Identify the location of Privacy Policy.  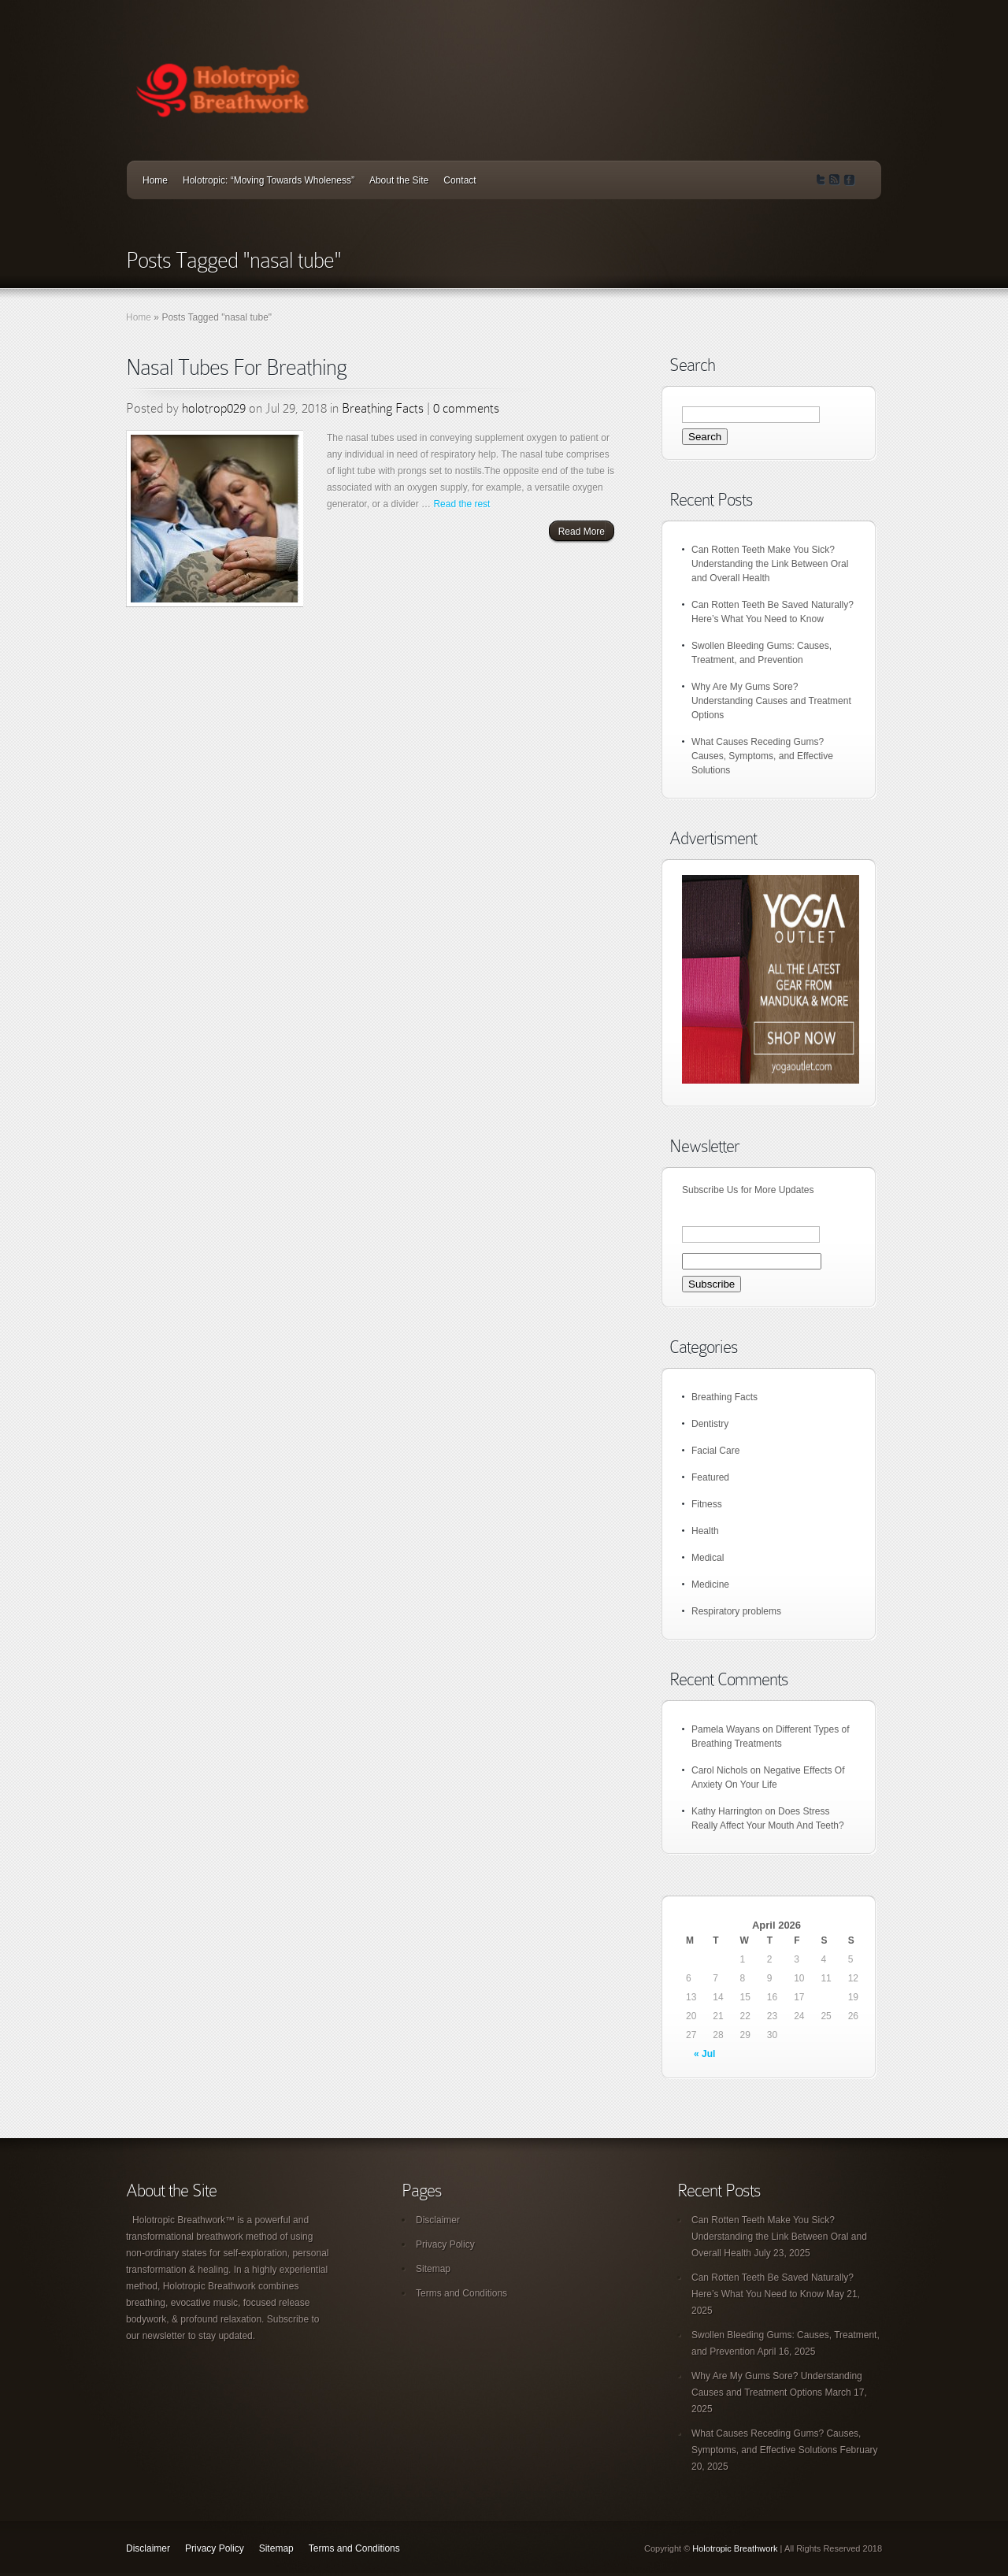
(445, 2244).